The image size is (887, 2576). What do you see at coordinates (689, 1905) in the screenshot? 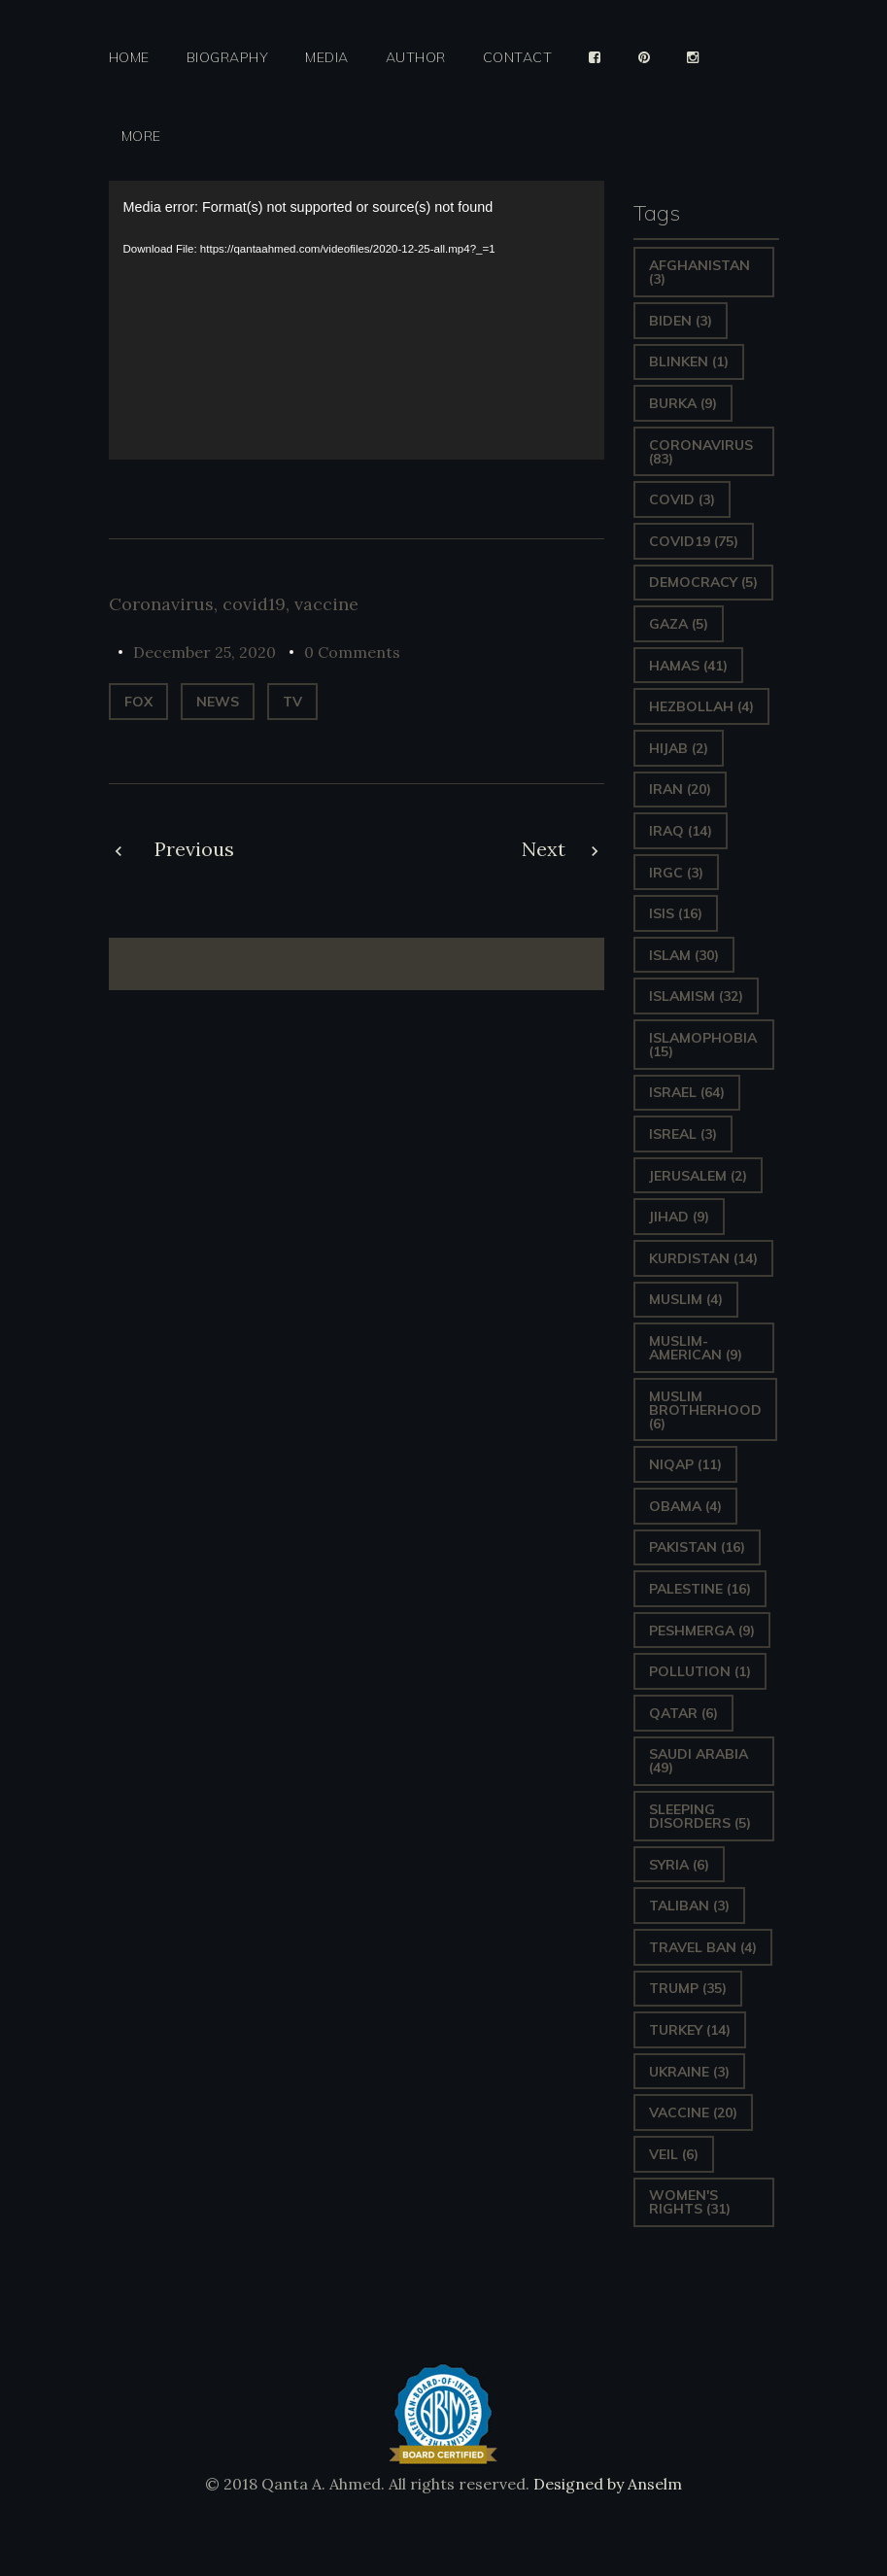
I see `Taliban [Taliban (3 items)]` at bounding box center [689, 1905].